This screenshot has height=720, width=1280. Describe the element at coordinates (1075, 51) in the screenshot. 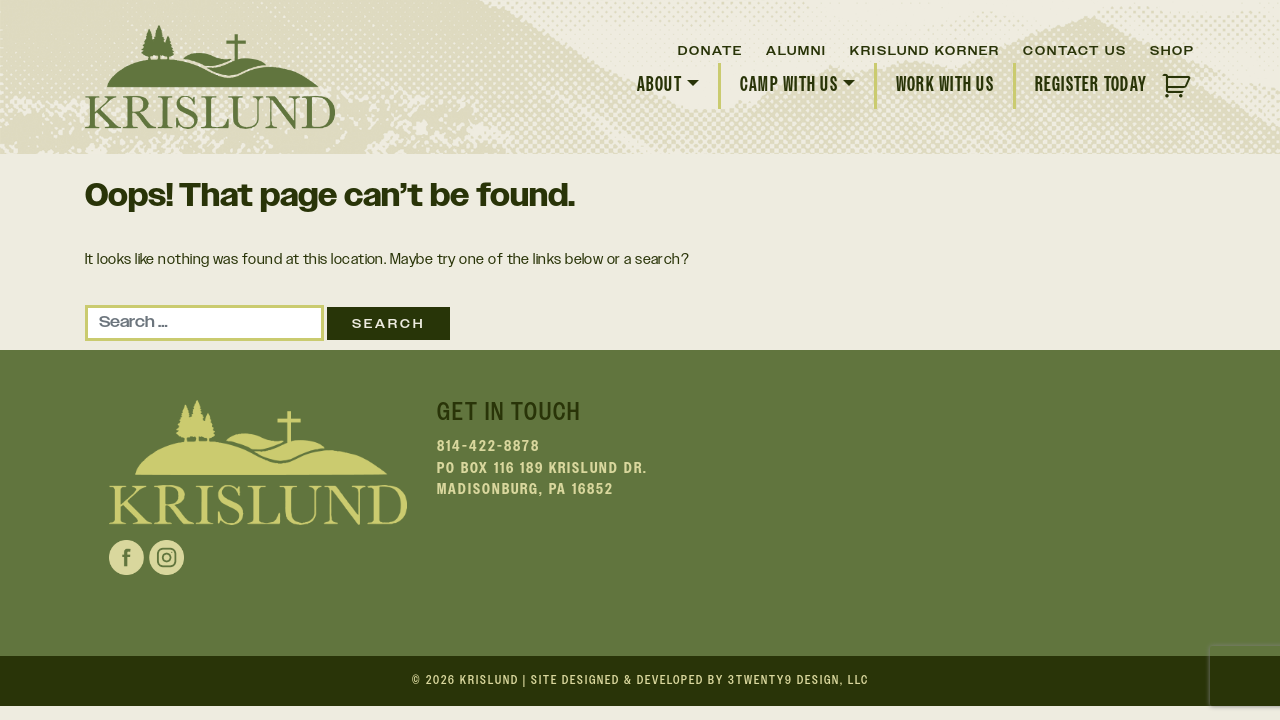

I see `Contact Us` at that location.